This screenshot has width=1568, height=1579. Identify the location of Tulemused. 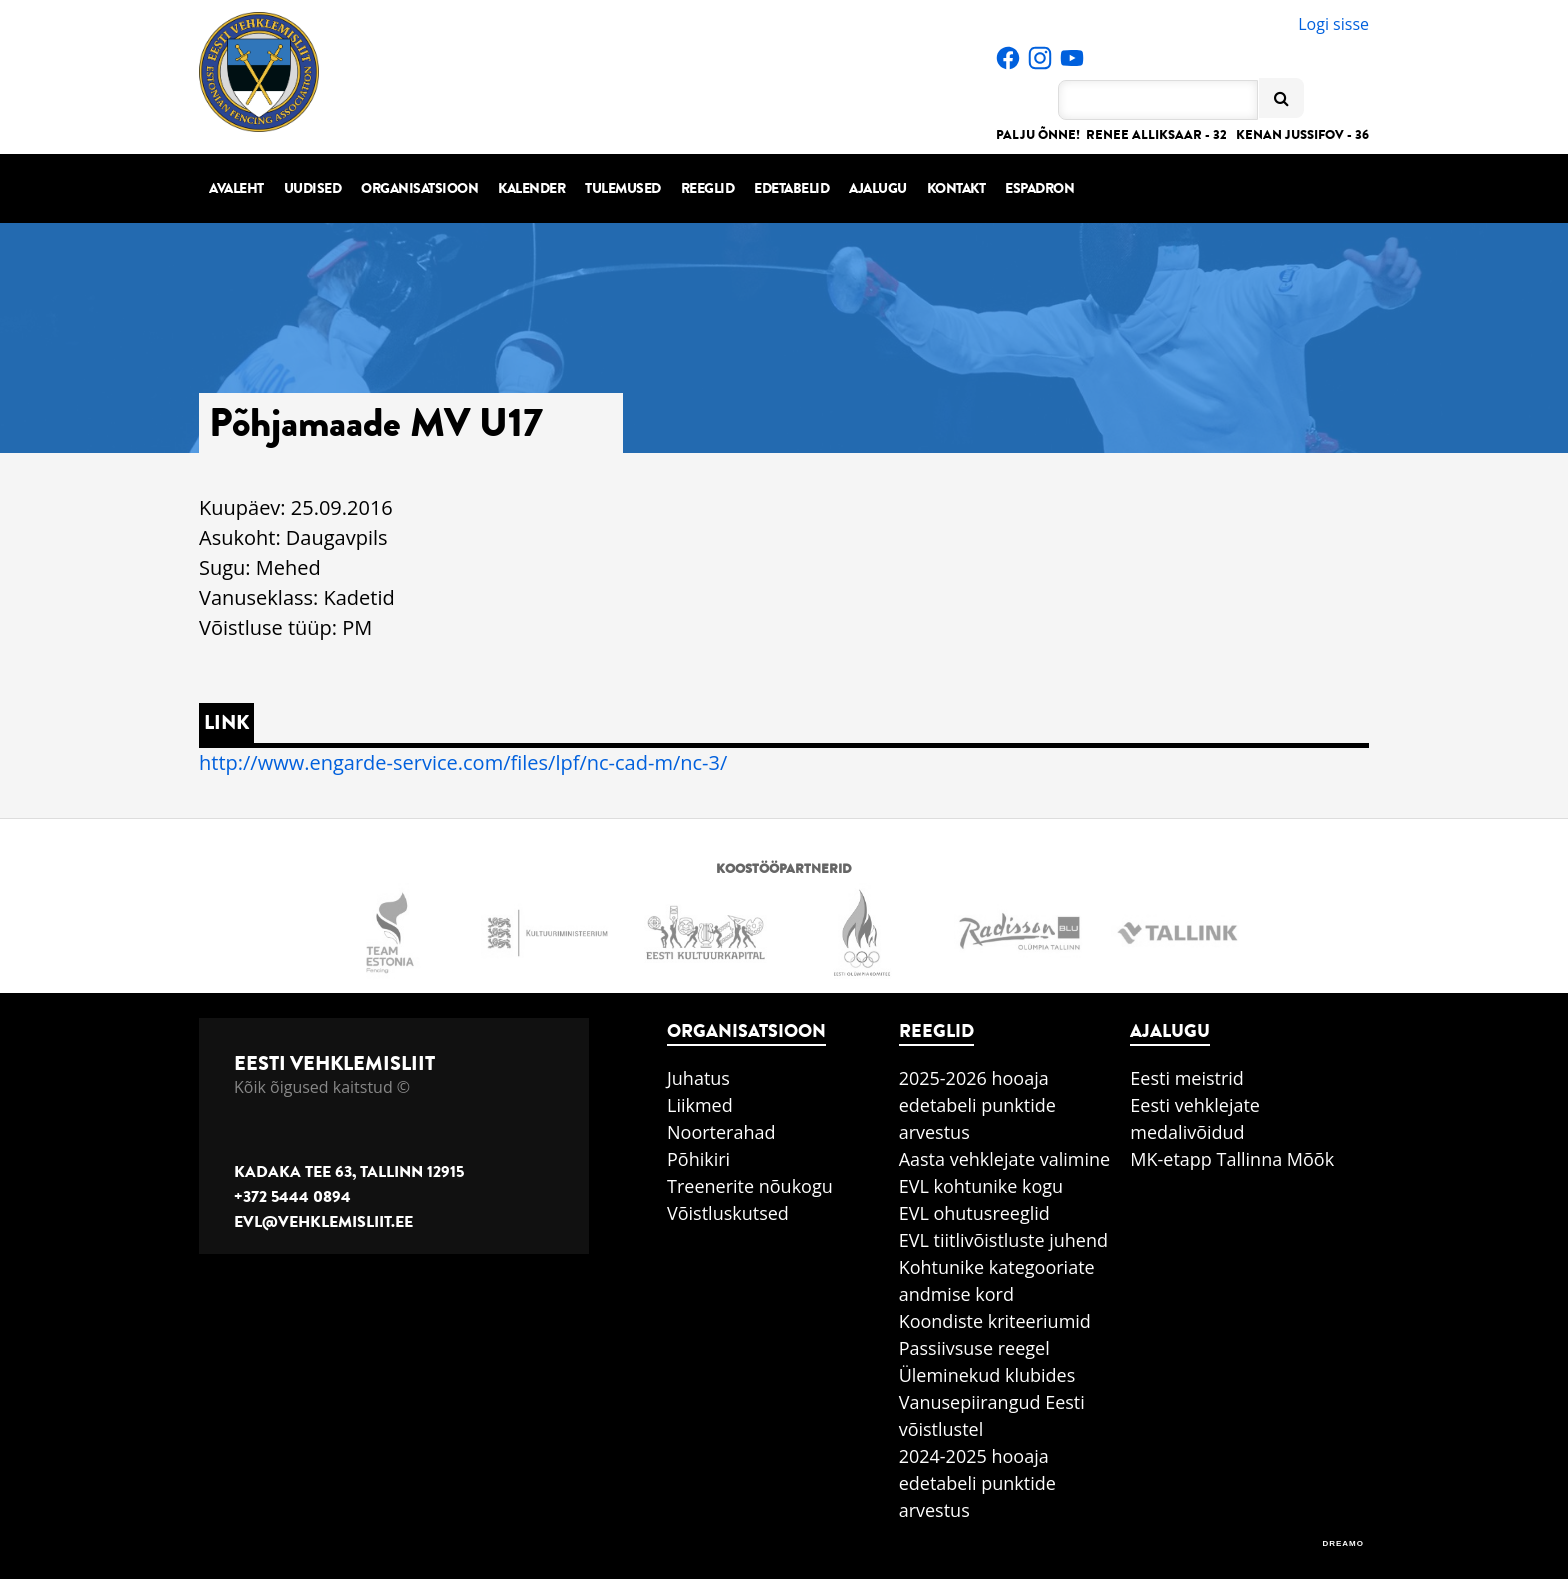
(623, 188).